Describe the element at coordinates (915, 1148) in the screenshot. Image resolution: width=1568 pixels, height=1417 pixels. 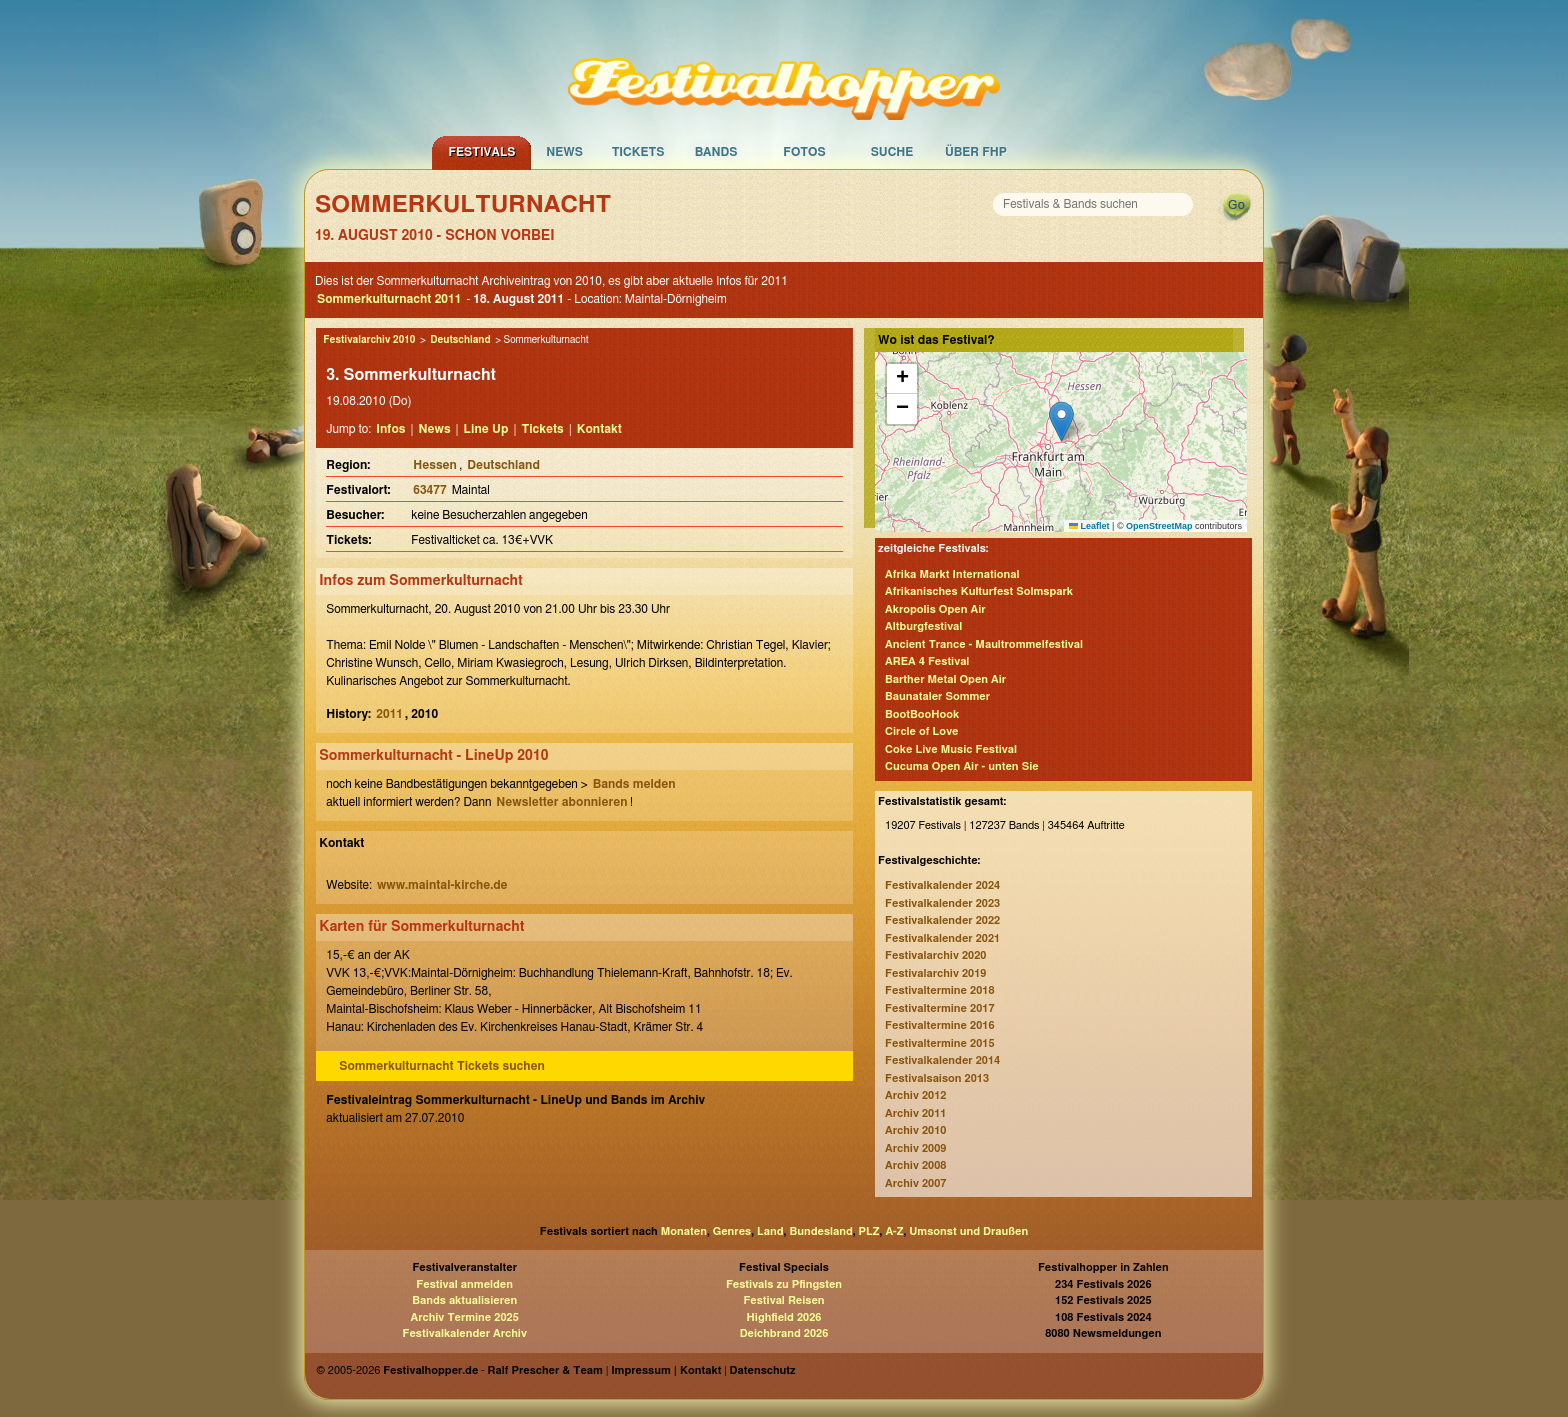
I see `Archiv 2009` at that location.